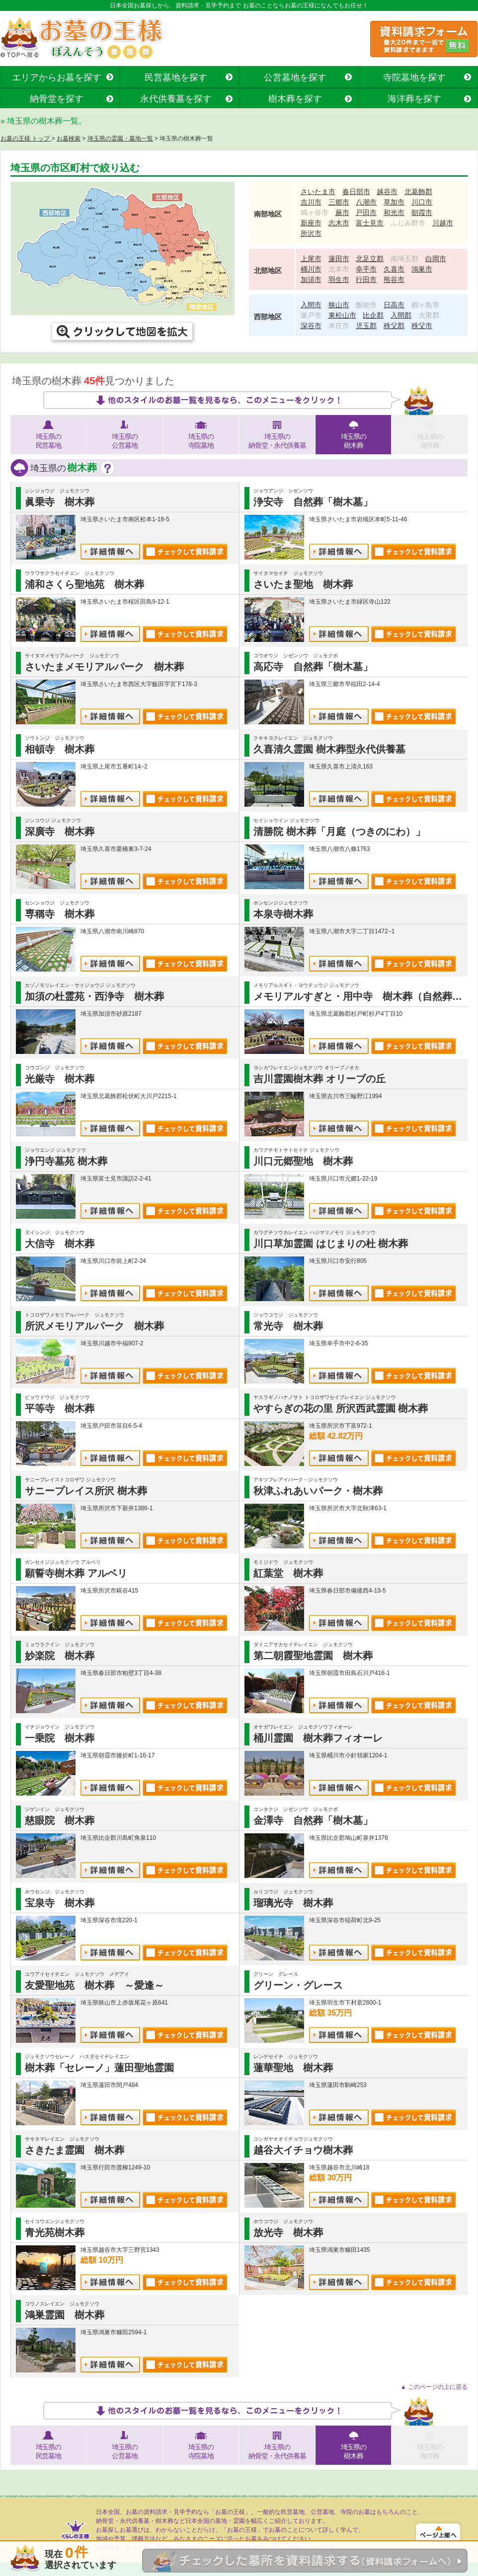 The height and width of the screenshot is (2576, 478). I want to click on 民営墓地を探す, so click(176, 77).